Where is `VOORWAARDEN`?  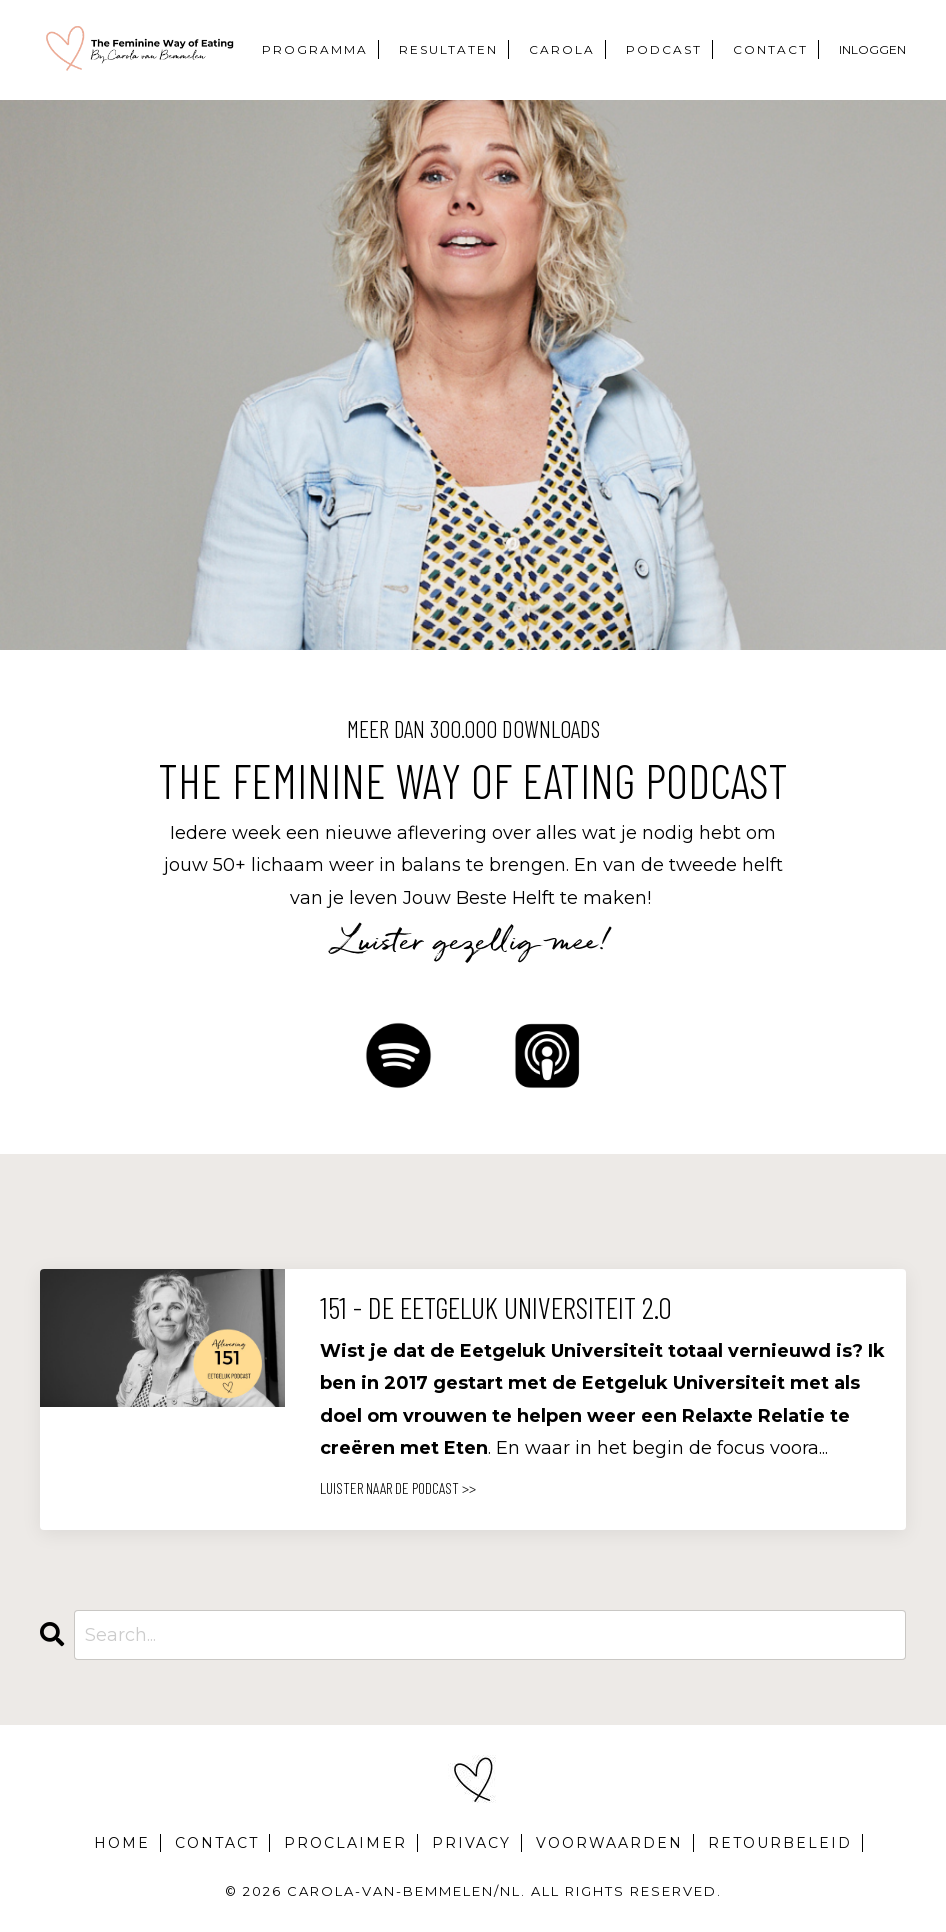
VOORWAARDEN is located at coordinates (609, 1843).